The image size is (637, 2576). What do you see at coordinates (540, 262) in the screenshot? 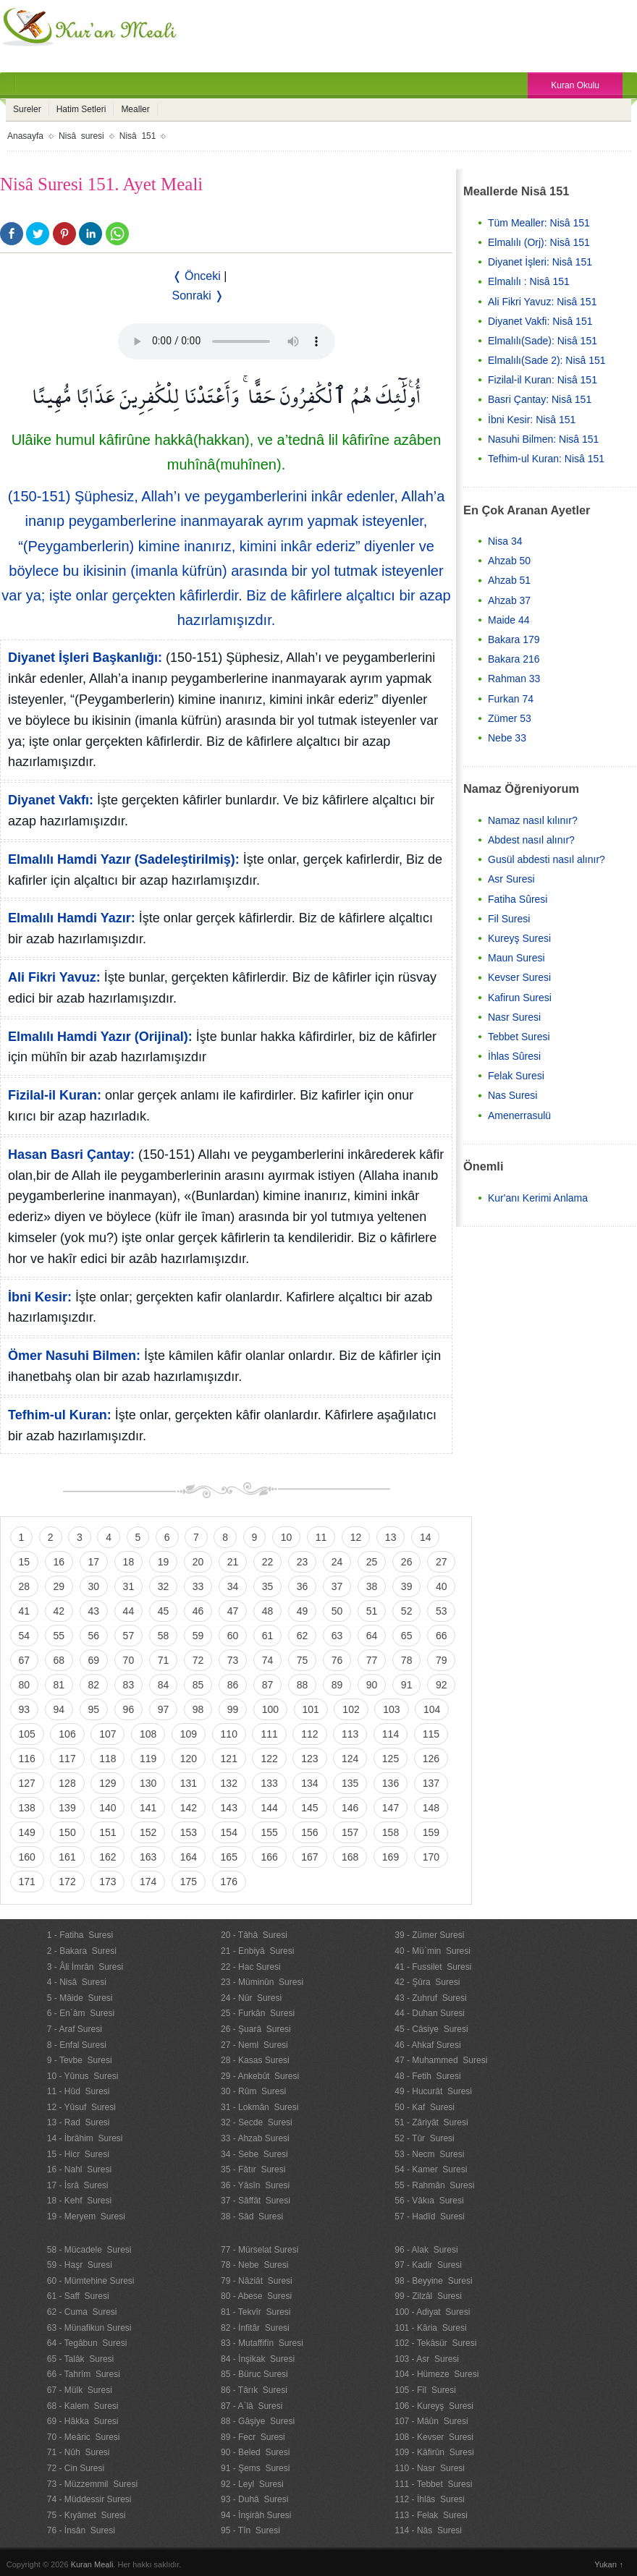
I see `Diyanet İşleri: Nisâ 151` at bounding box center [540, 262].